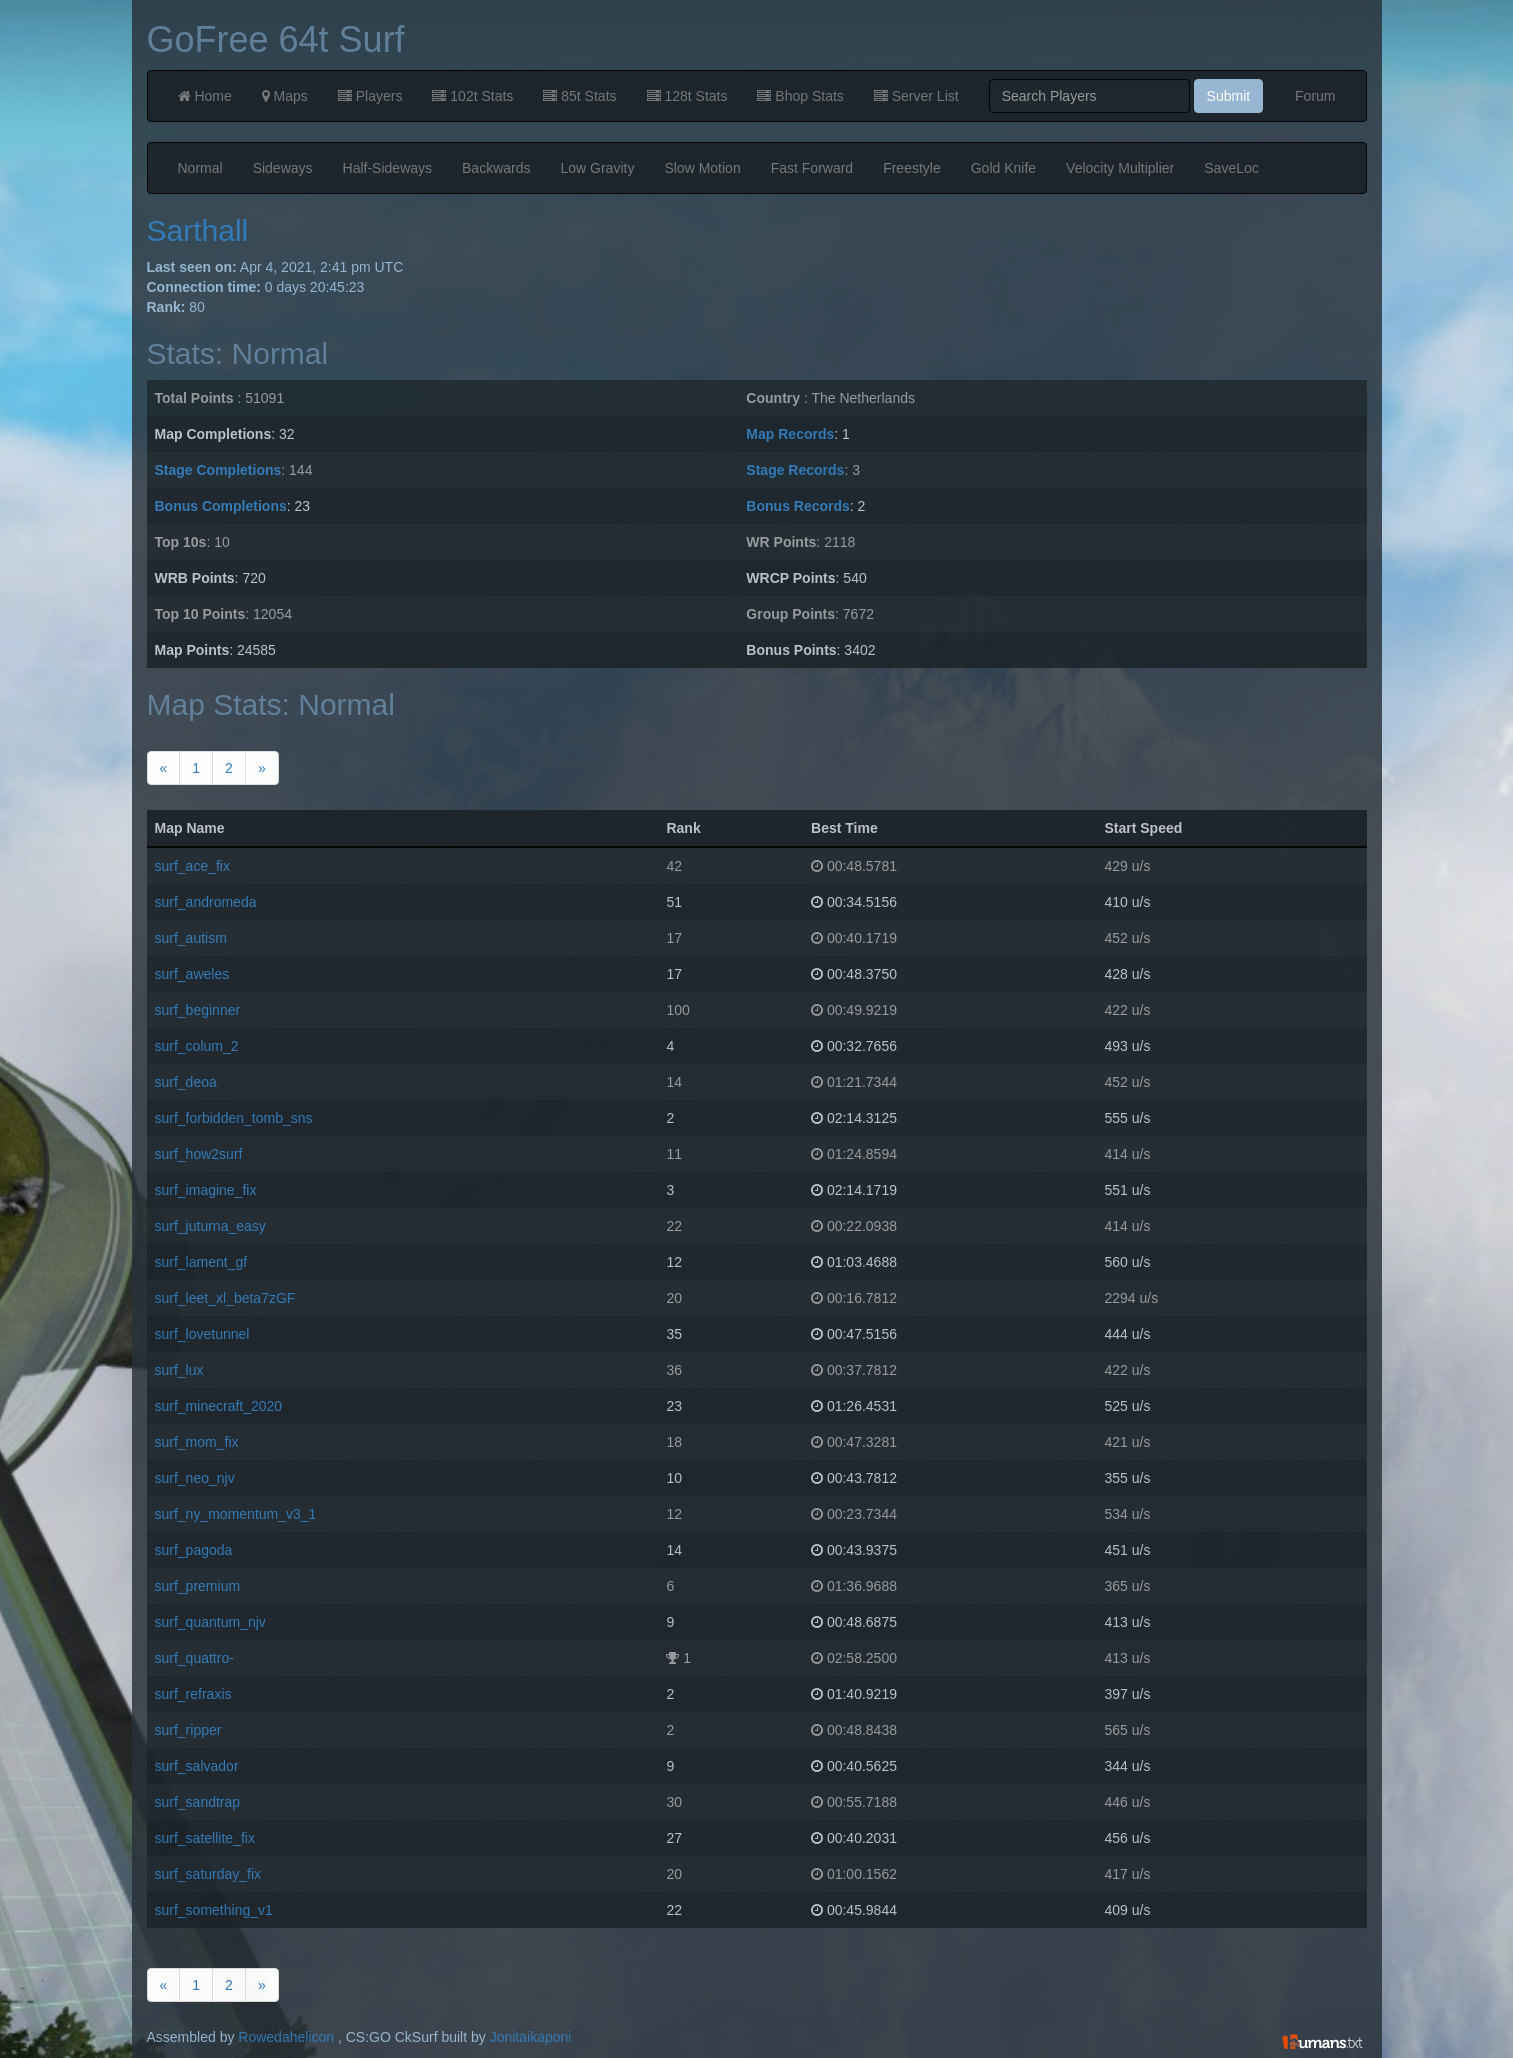  Describe the element at coordinates (1231, 168) in the screenshot. I see `SaveLoc` at that location.